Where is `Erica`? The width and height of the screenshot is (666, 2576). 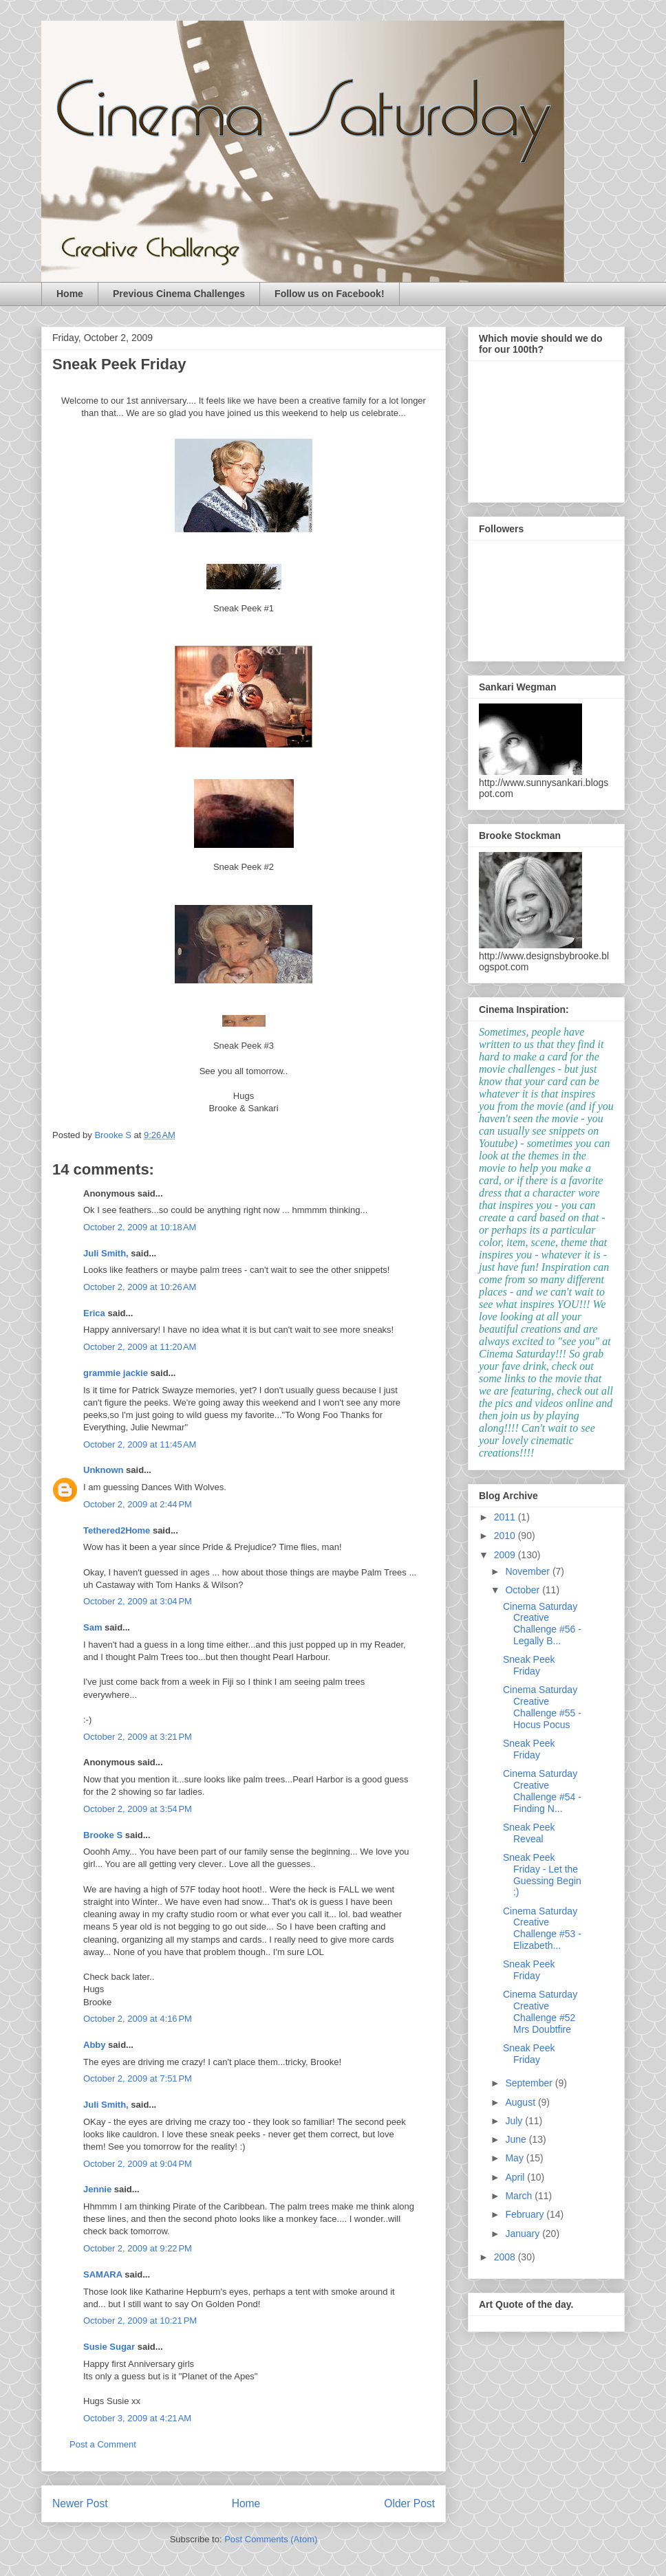 Erica is located at coordinates (94, 1313).